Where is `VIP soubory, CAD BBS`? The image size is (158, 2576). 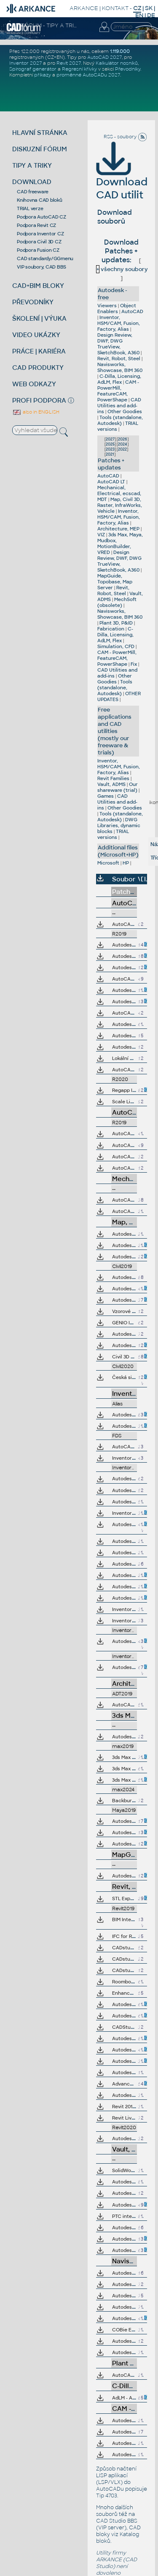
VIP soubory, CAD BBS is located at coordinates (41, 267).